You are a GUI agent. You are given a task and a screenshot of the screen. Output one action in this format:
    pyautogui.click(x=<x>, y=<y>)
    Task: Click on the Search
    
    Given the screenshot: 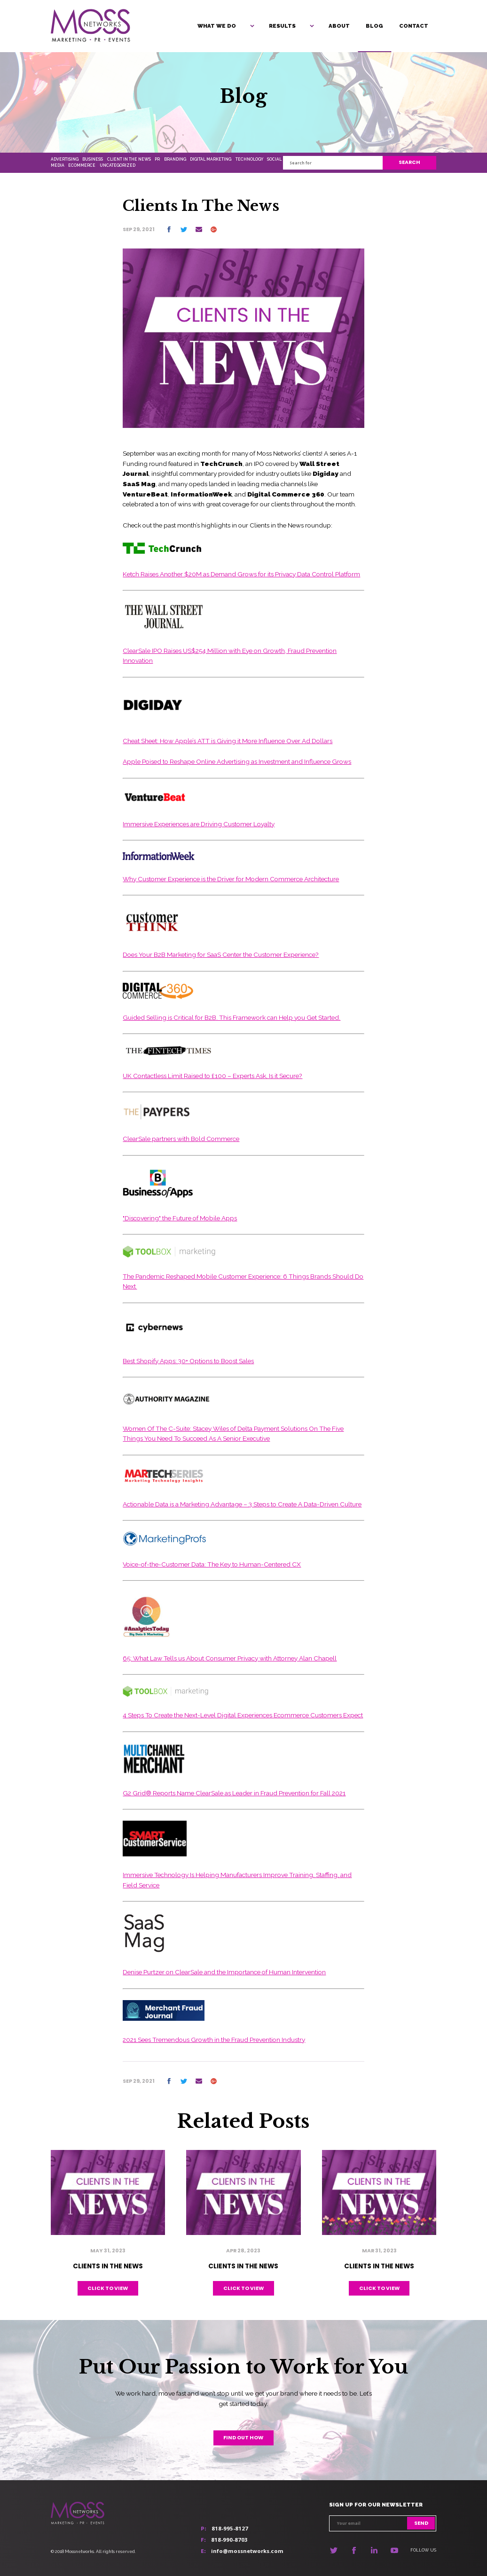 What is the action you would take?
    pyautogui.click(x=409, y=162)
    